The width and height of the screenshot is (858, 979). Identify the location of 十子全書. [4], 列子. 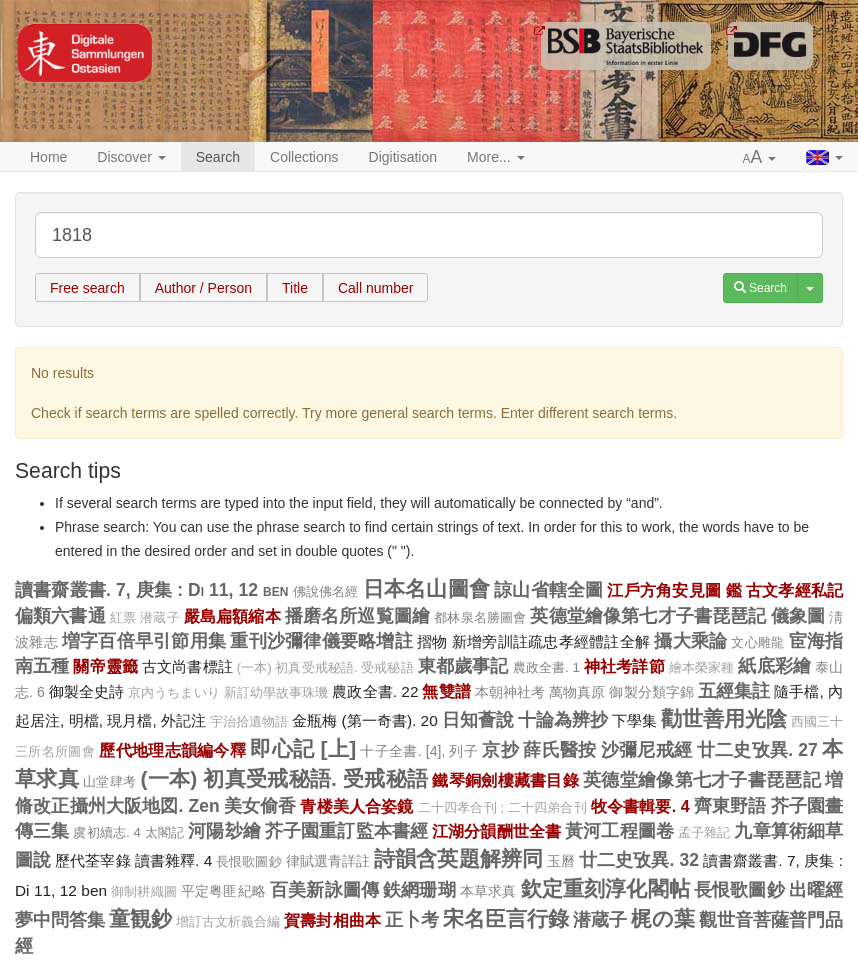
(419, 751).